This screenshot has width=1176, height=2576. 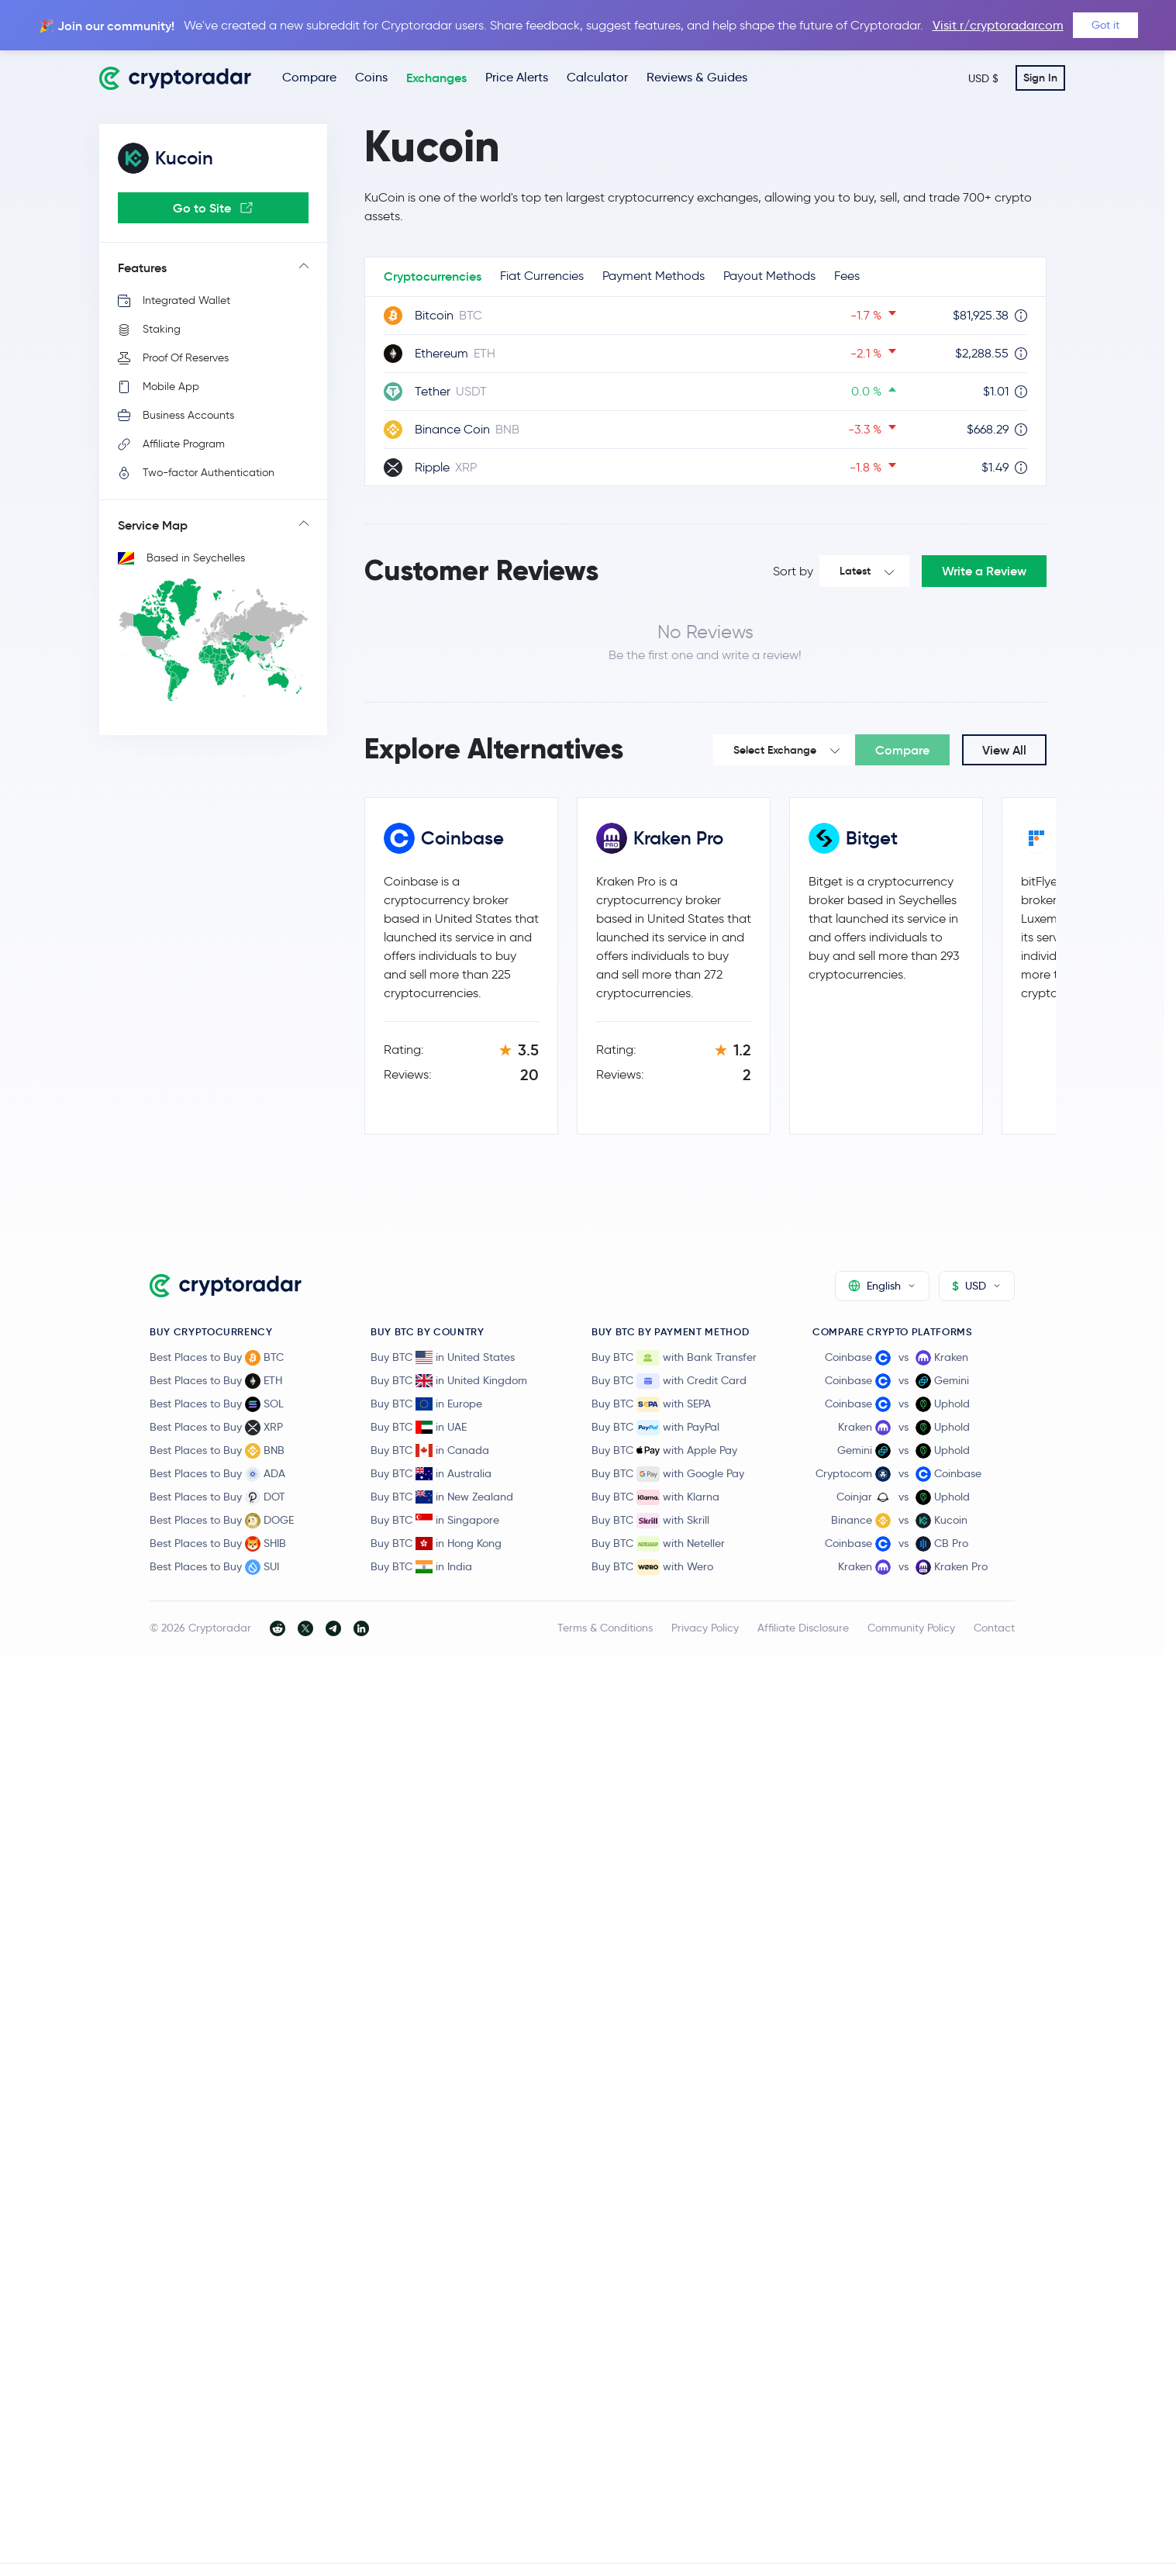 What do you see at coordinates (218, 1544) in the screenshot?
I see `Best Places to Buy SHIB` at bounding box center [218, 1544].